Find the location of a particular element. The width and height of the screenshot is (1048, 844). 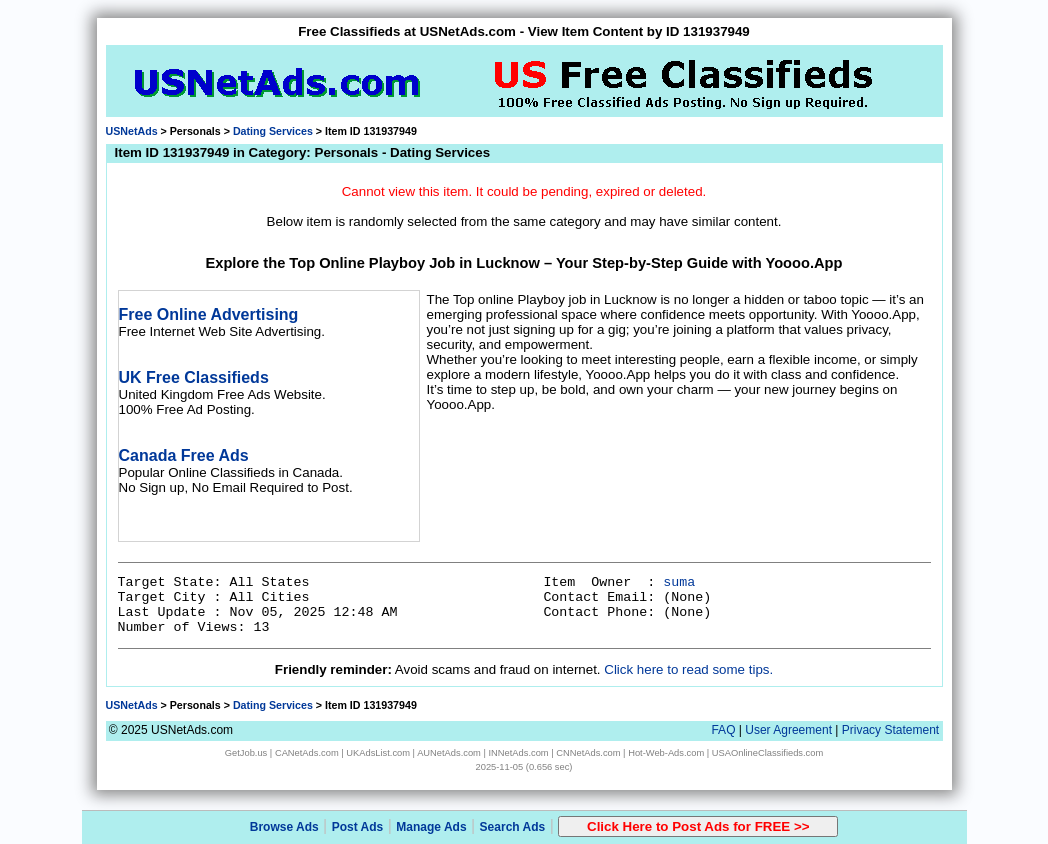

Post Ads is located at coordinates (358, 827).